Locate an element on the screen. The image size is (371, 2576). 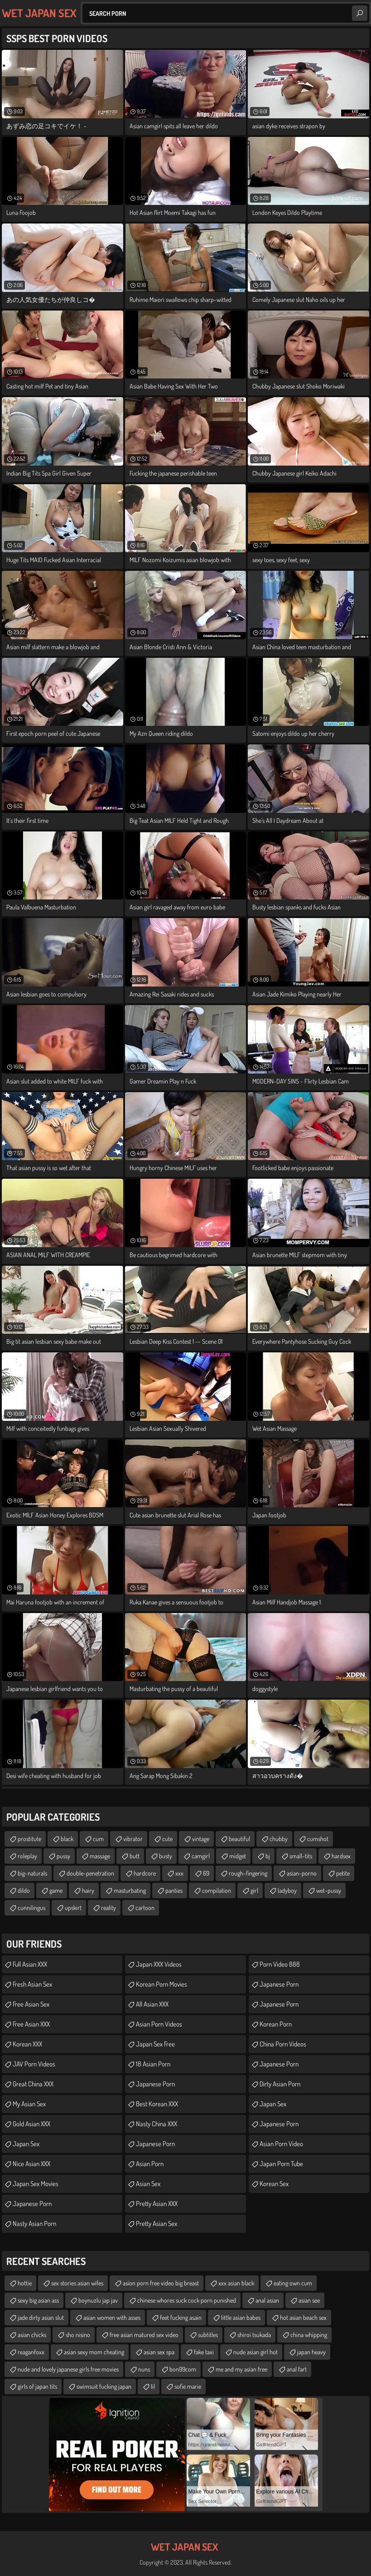
hardcore is located at coordinates (145, 1873).